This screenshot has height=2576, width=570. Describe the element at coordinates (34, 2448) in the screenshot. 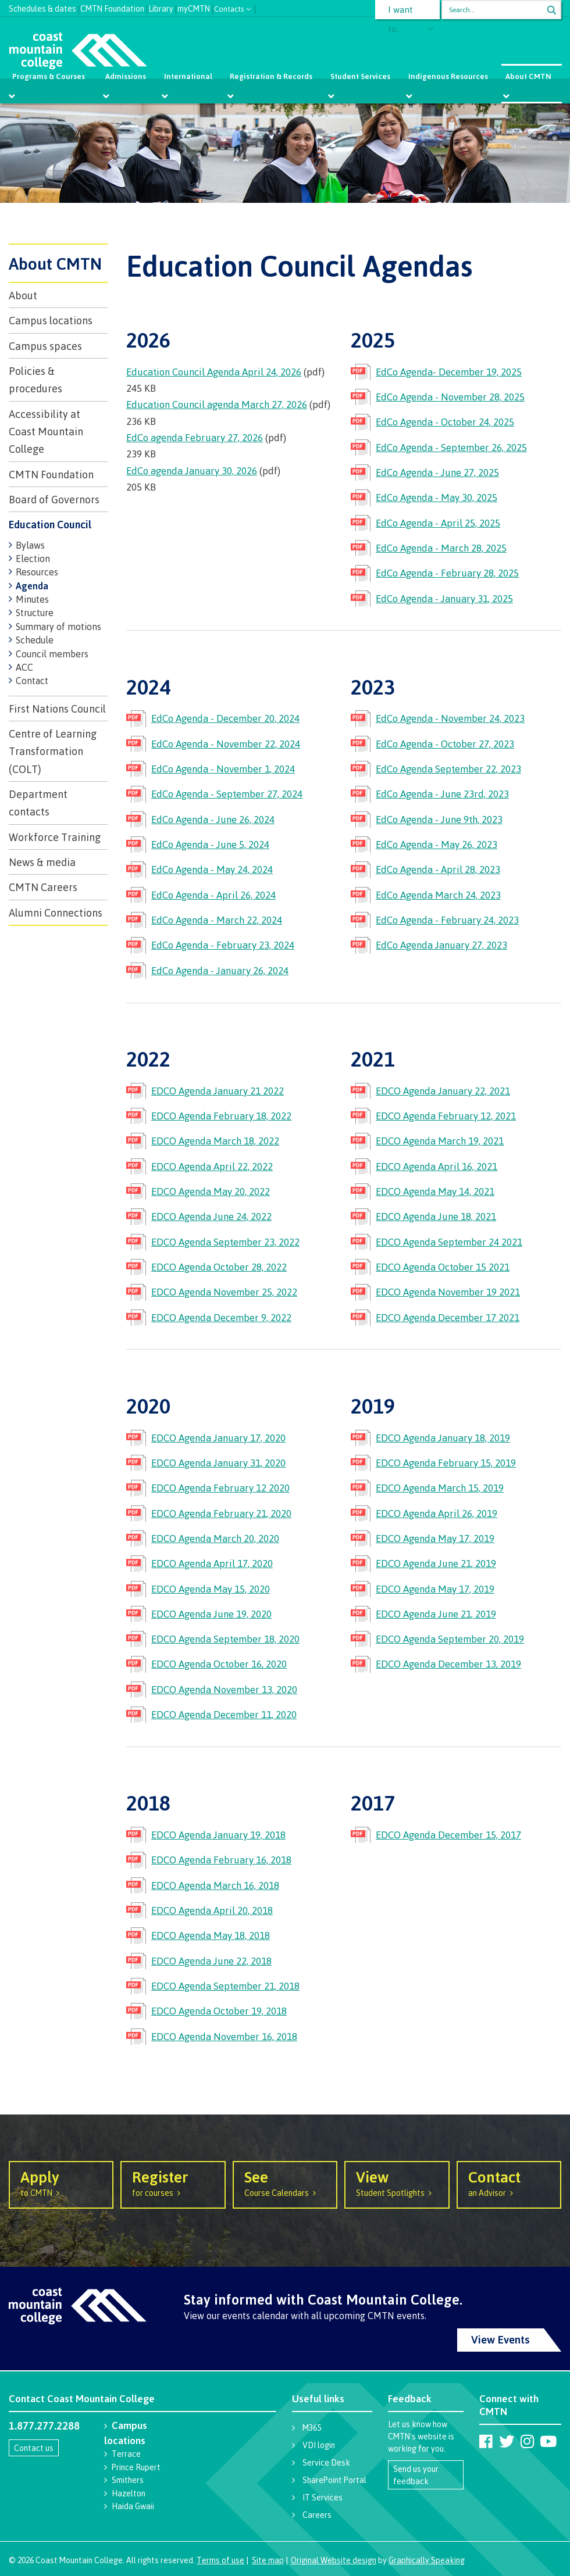

I see `Contact us` at that location.